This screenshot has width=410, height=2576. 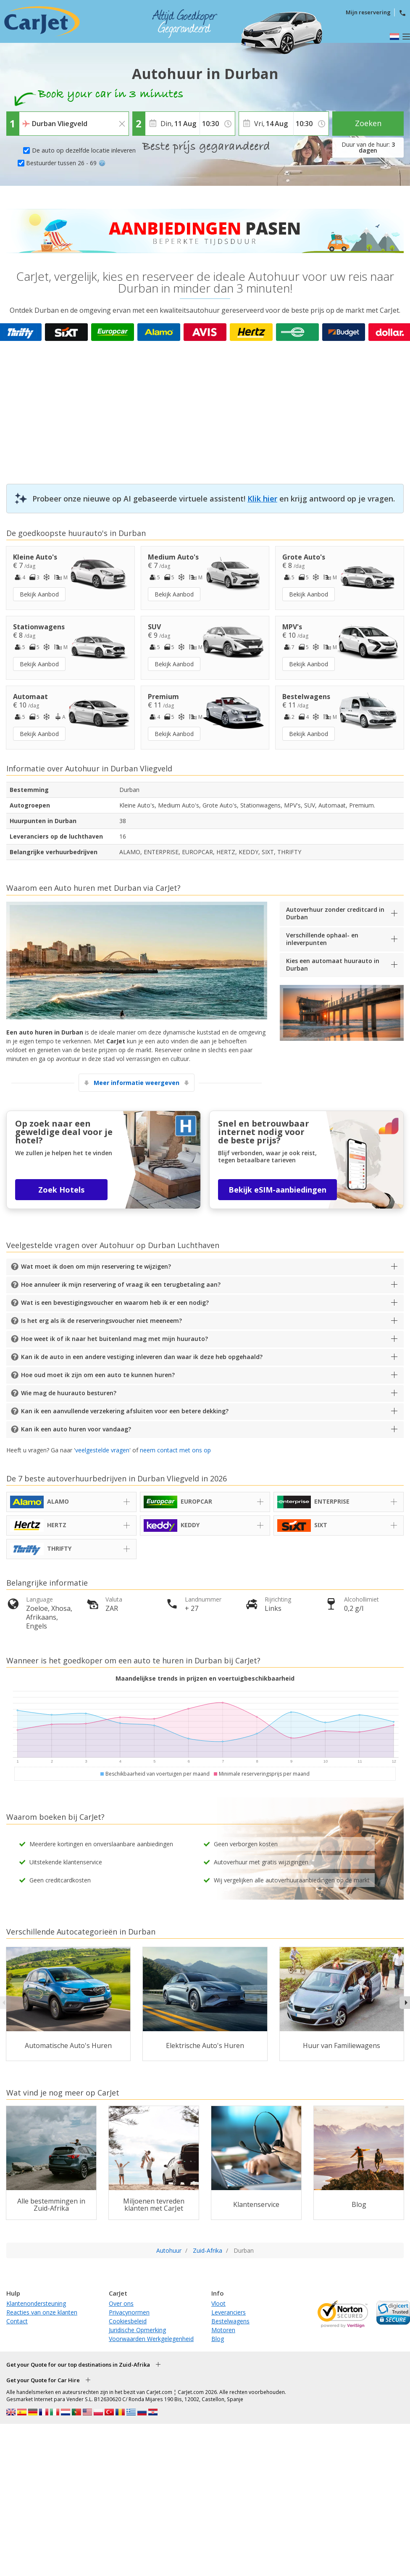 What do you see at coordinates (78, 2364) in the screenshot?
I see `Get your Quote for our top destinations in Zuid-Afrika` at bounding box center [78, 2364].